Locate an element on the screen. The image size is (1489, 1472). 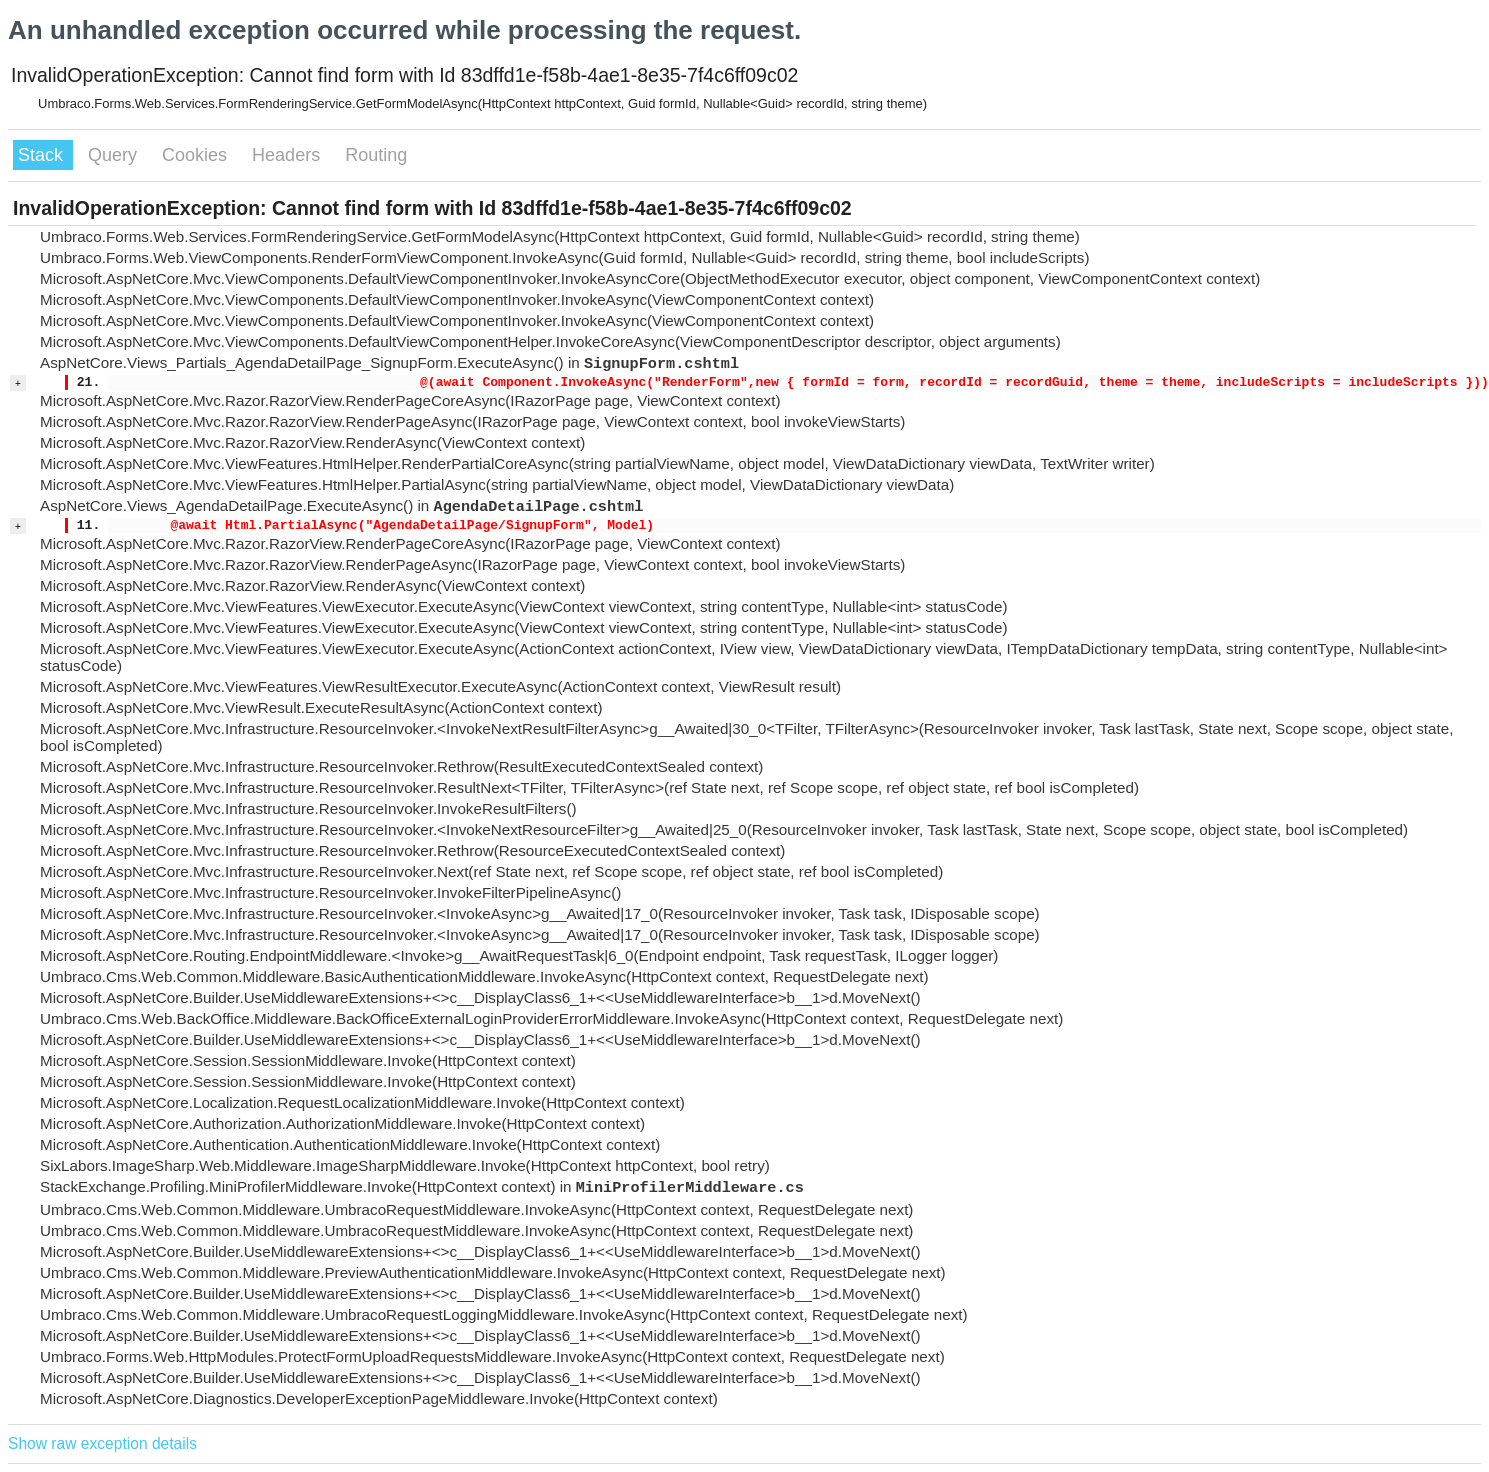
Show raw exception details is located at coordinates (102, 1443).